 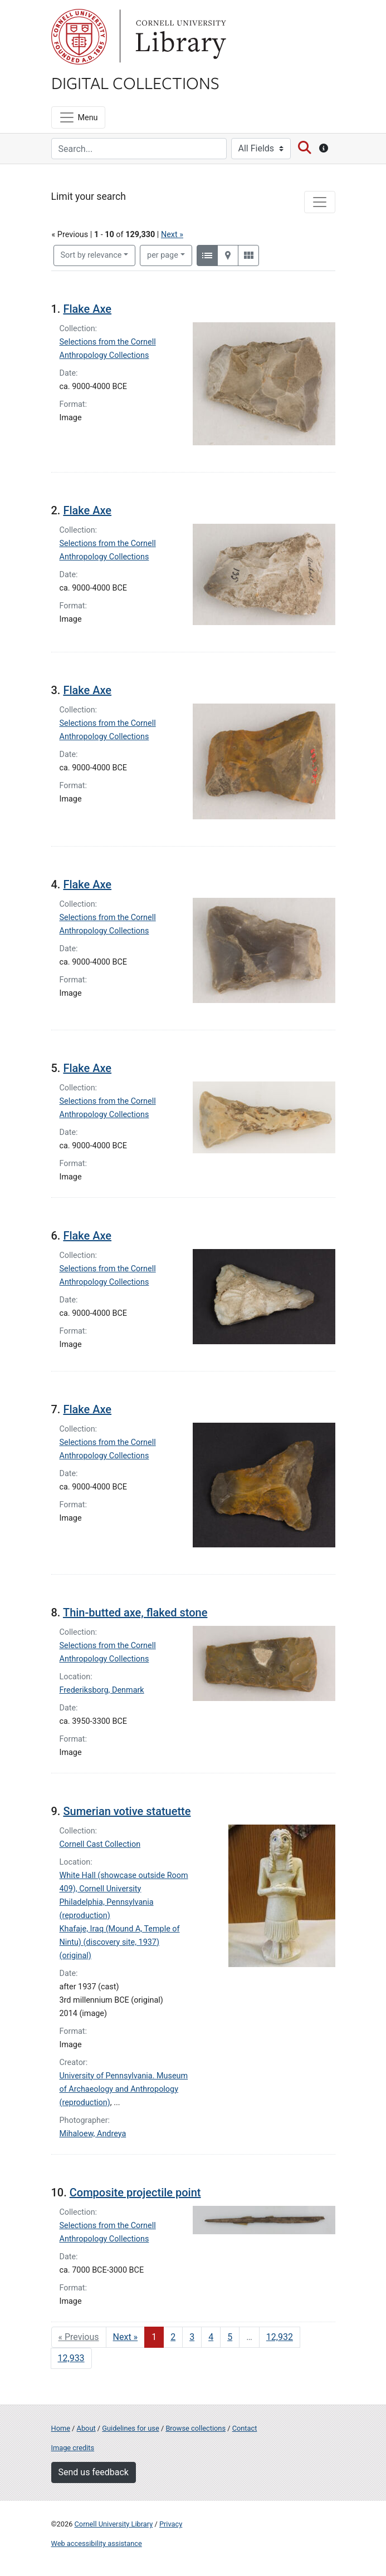 What do you see at coordinates (124, 2089) in the screenshot?
I see `University of Pennsylvania. Museum of Archaeology and Anthropology (reproduction)` at bounding box center [124, 2089].